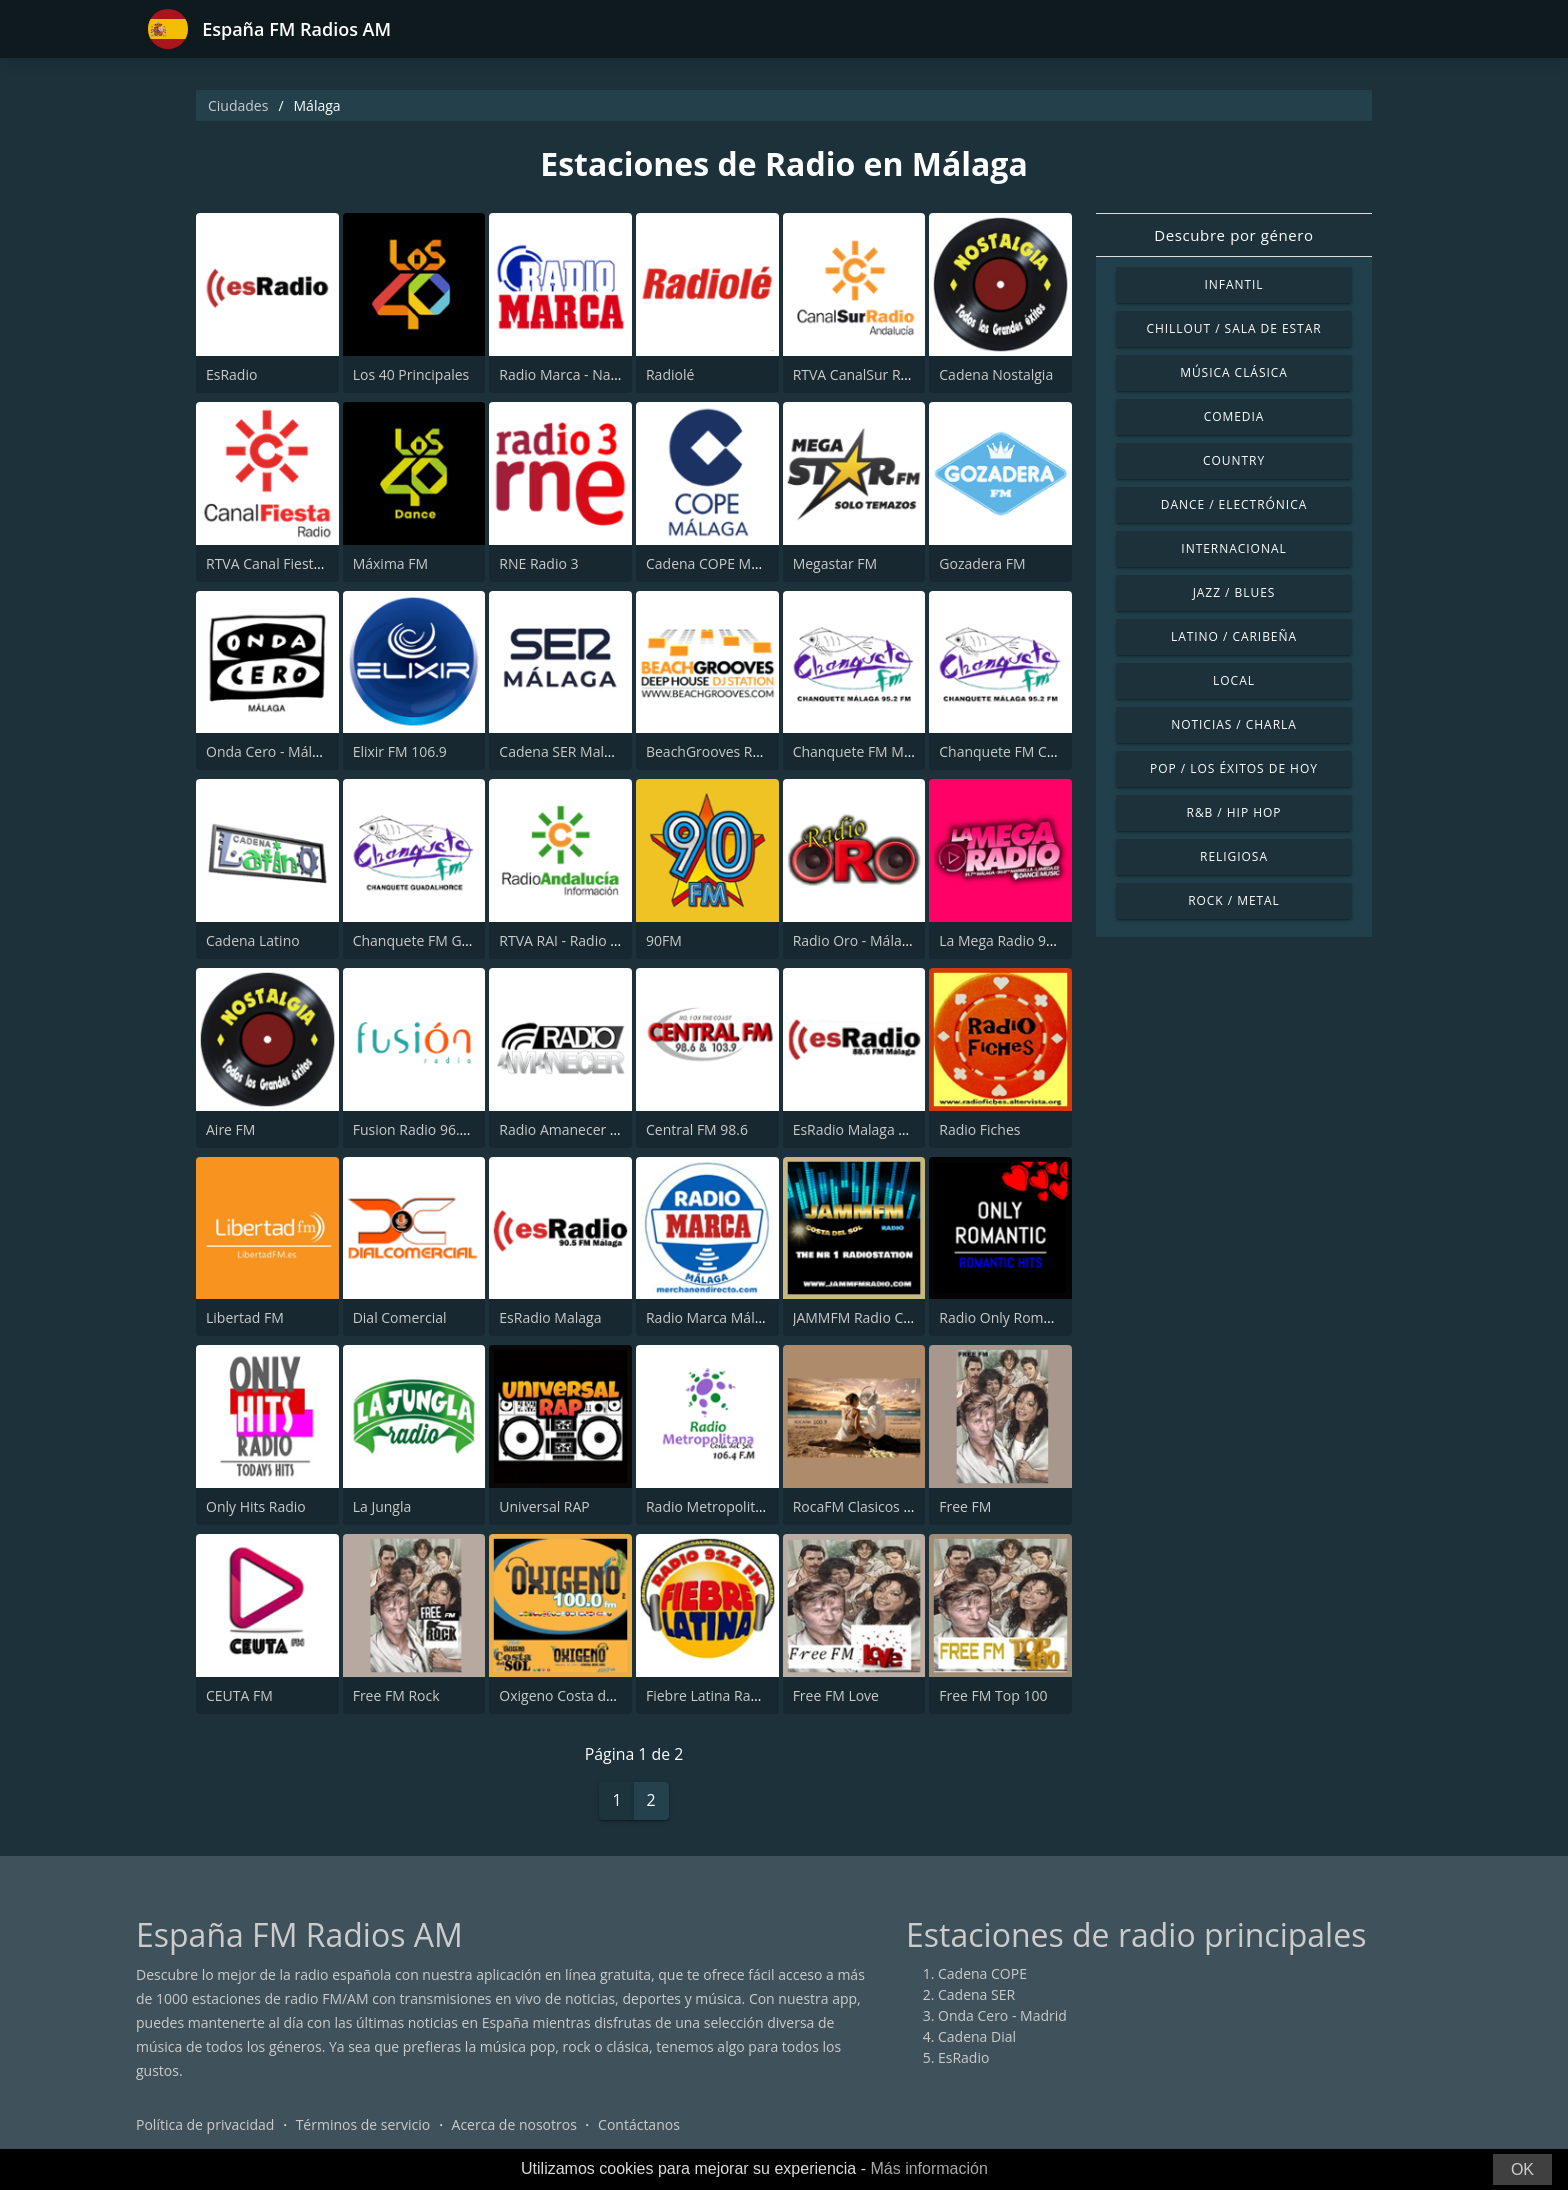 This screenshot has width=1568, height=2190. What do you see at coordinates (982, 1973) in the screenshot?
I see `Cadena COPE` at bounding box center [982, 1973].